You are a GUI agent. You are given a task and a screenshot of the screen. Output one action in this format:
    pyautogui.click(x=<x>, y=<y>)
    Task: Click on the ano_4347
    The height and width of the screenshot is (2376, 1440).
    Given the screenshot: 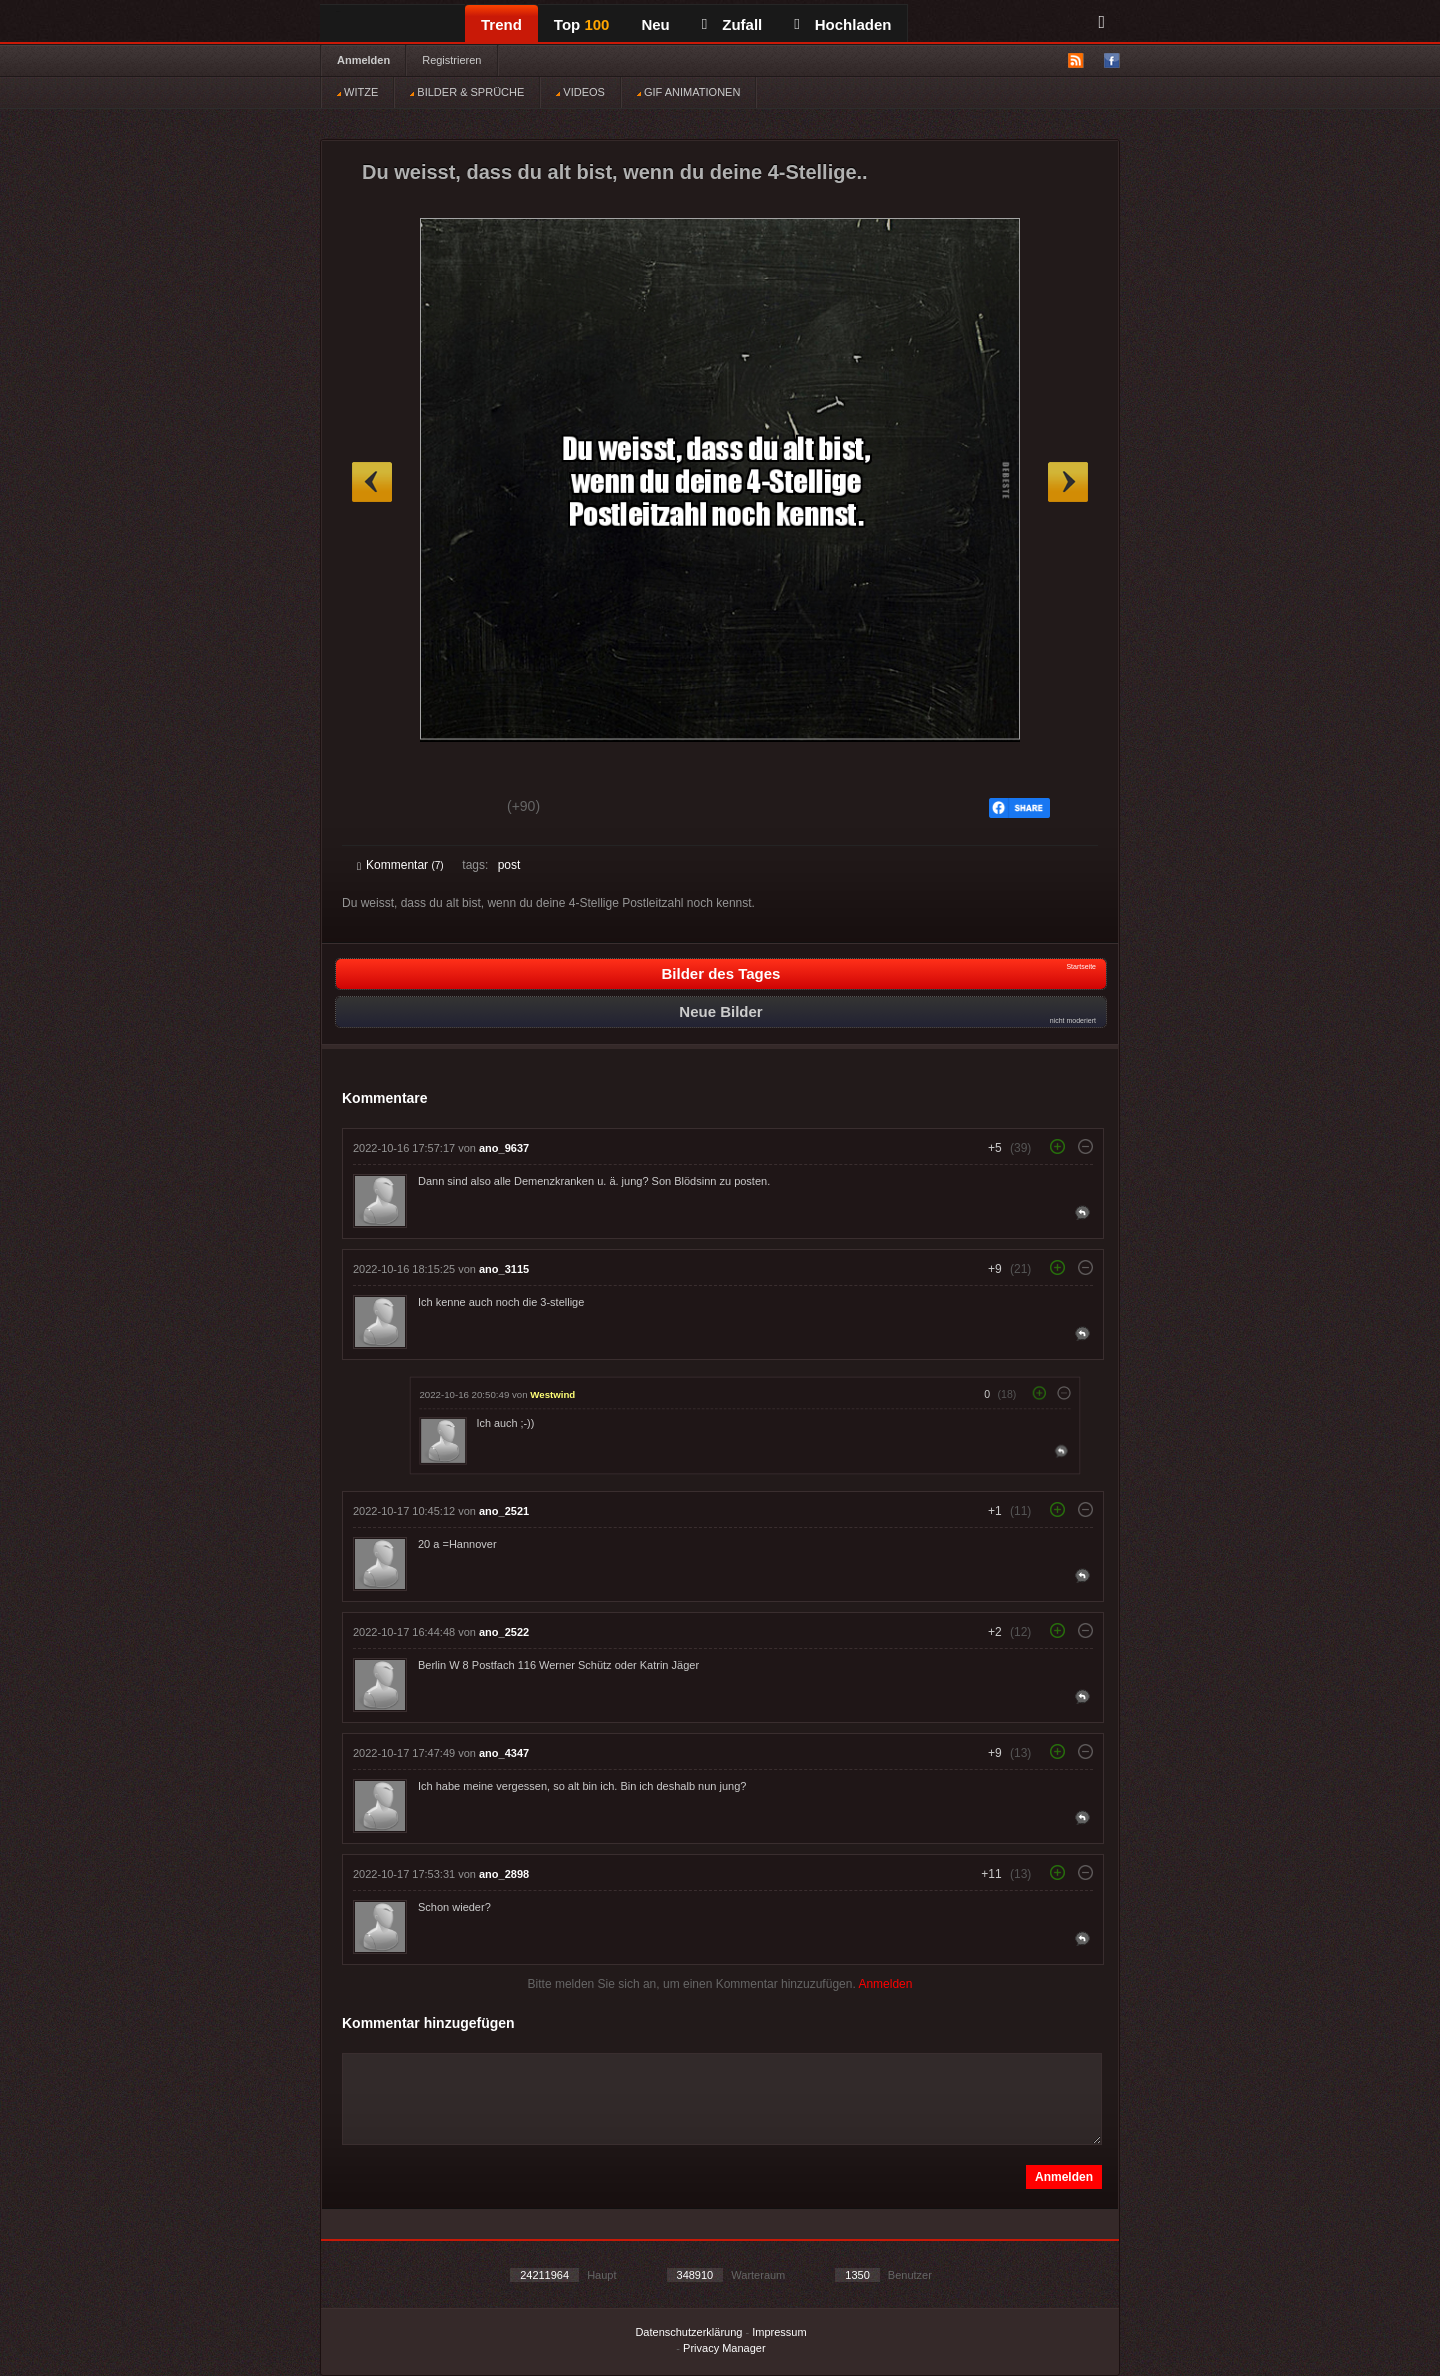 What is the action you would take?
    pyautogui.click(x=504, y=1753)
    